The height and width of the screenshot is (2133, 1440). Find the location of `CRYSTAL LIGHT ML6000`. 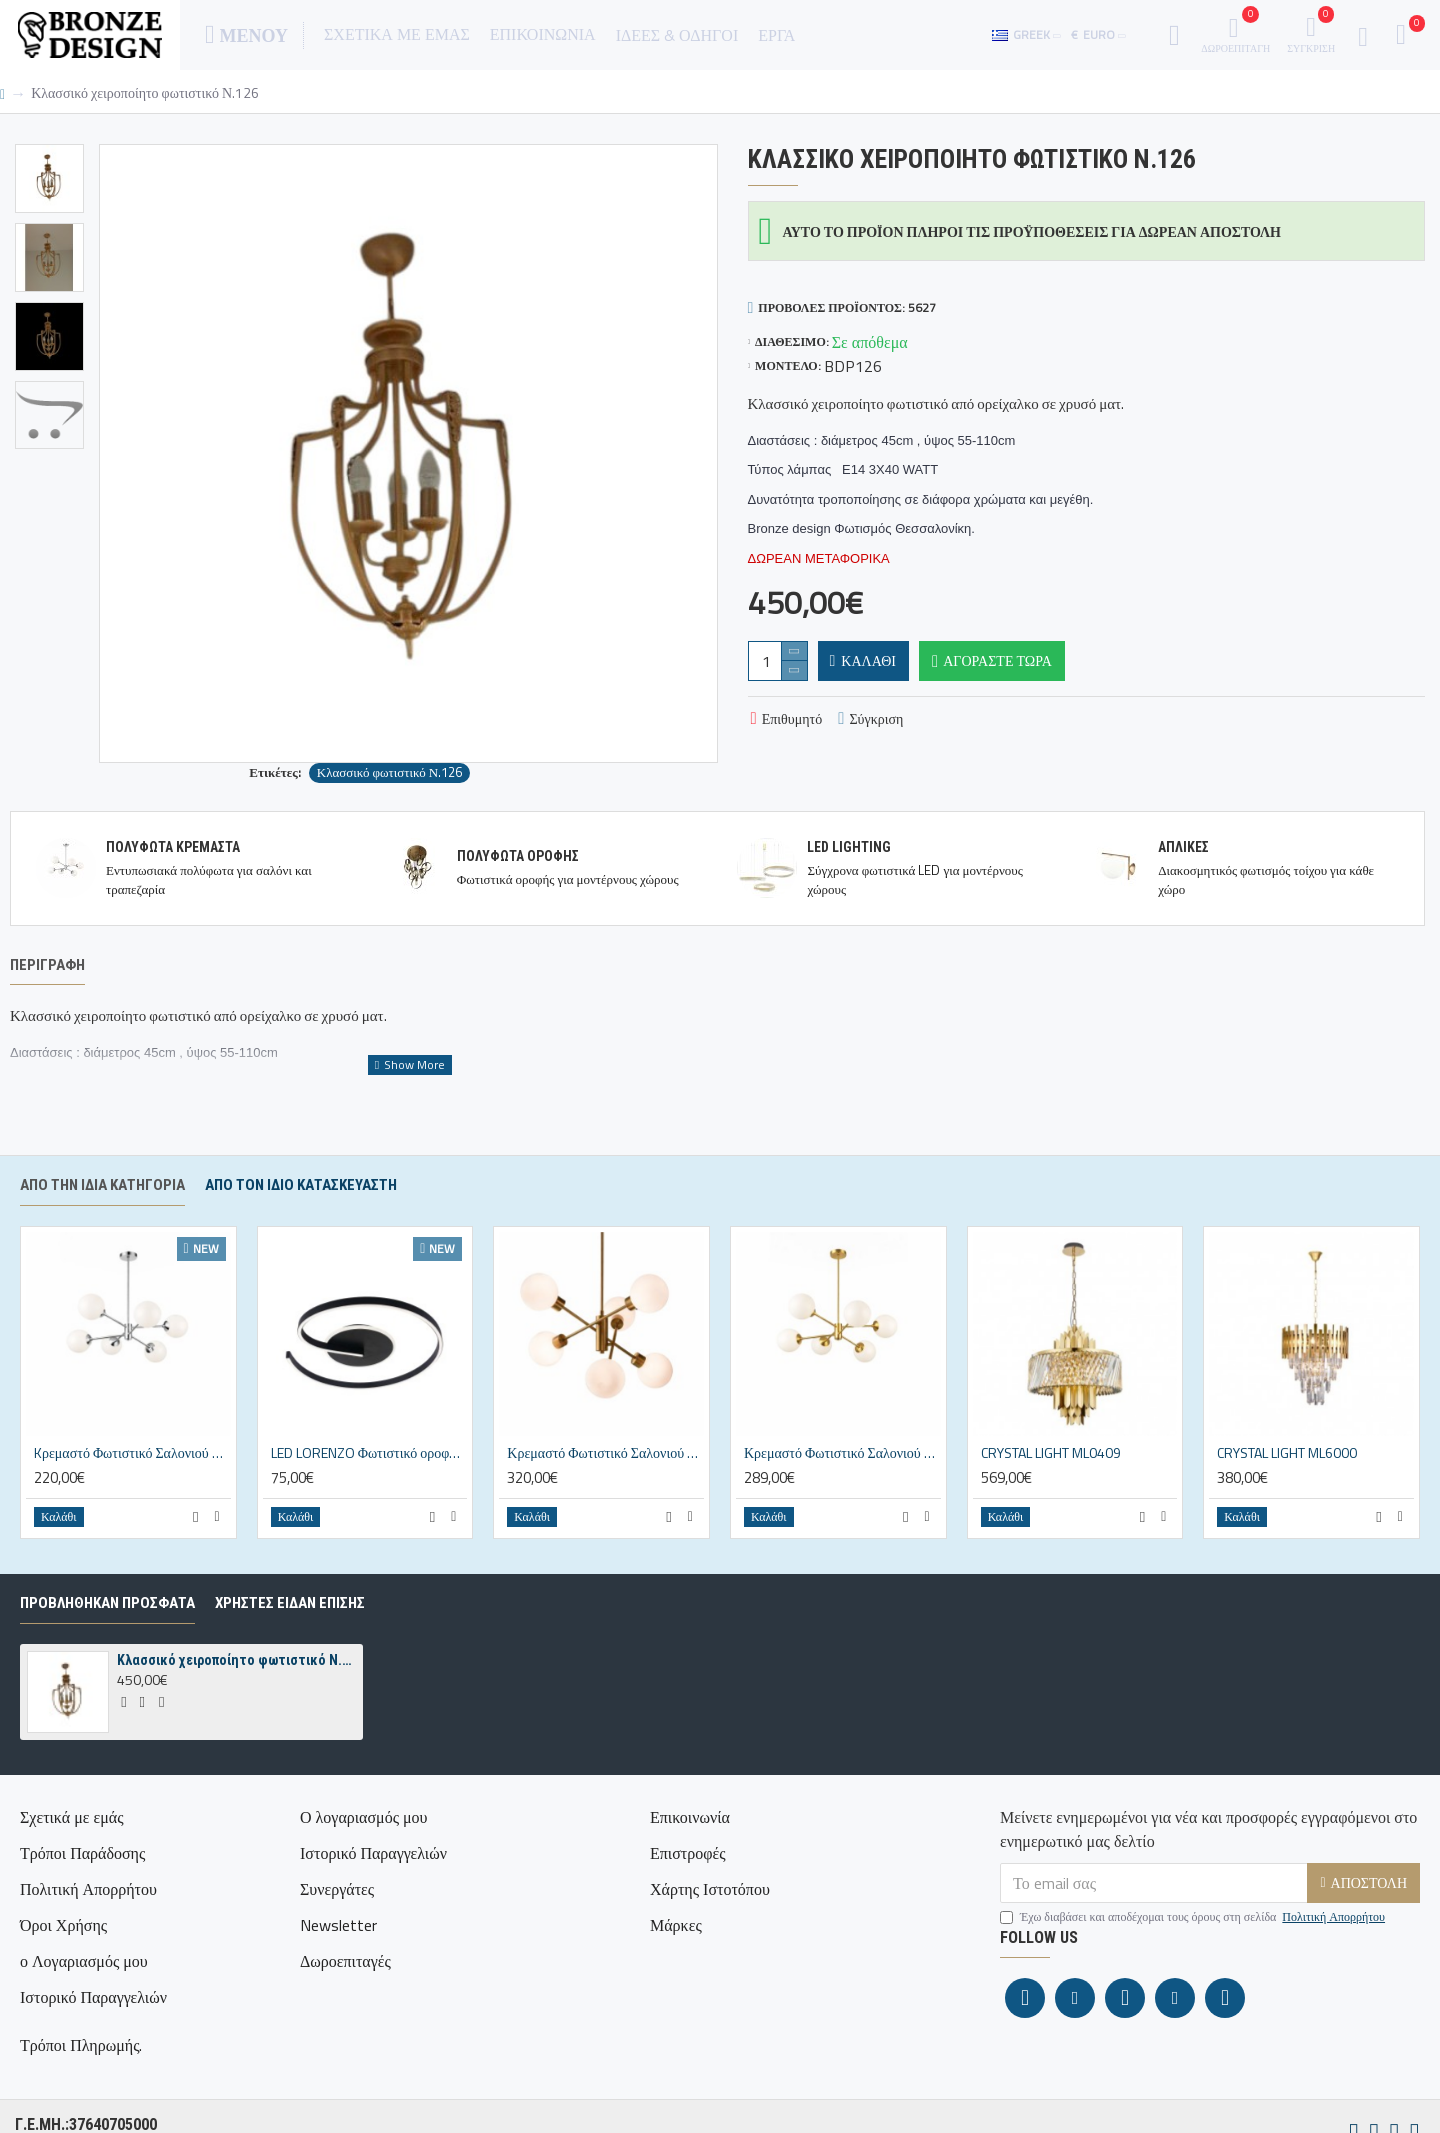

CRYSTAL LIGHT ML6000 is located at coordinates (1287, 1499).